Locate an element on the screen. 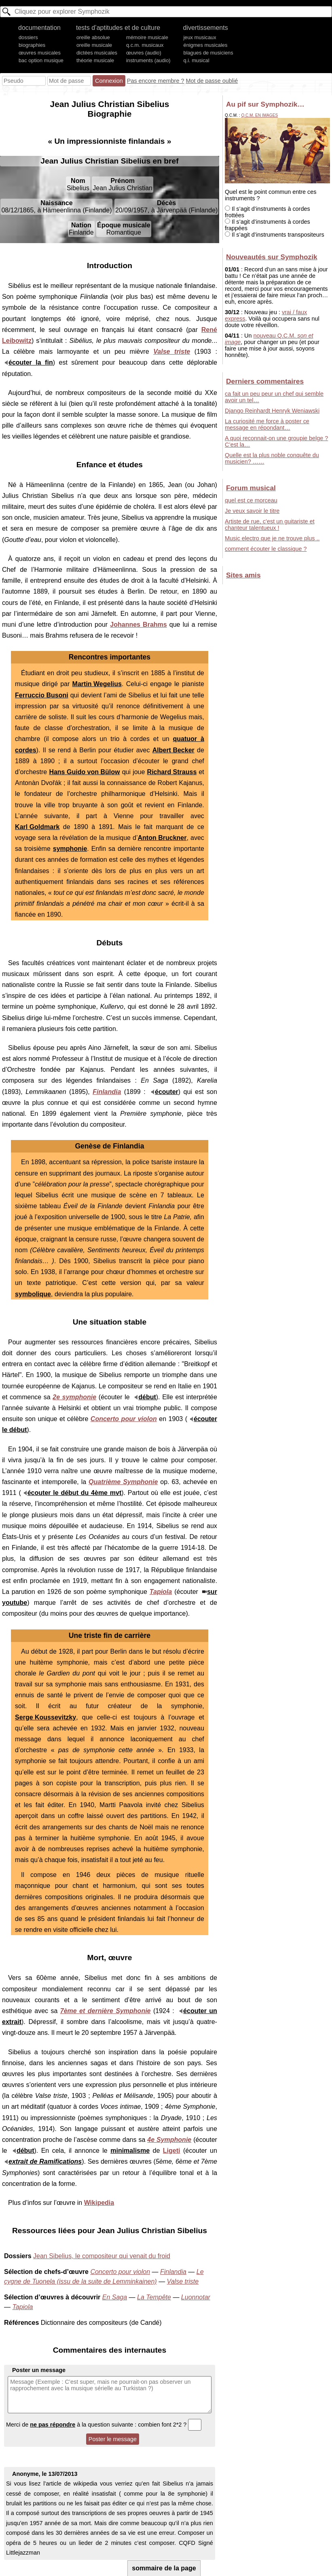 The height and width of the screenshot is (2576, 332). q.i. musical is located at coordinates (196, 60).